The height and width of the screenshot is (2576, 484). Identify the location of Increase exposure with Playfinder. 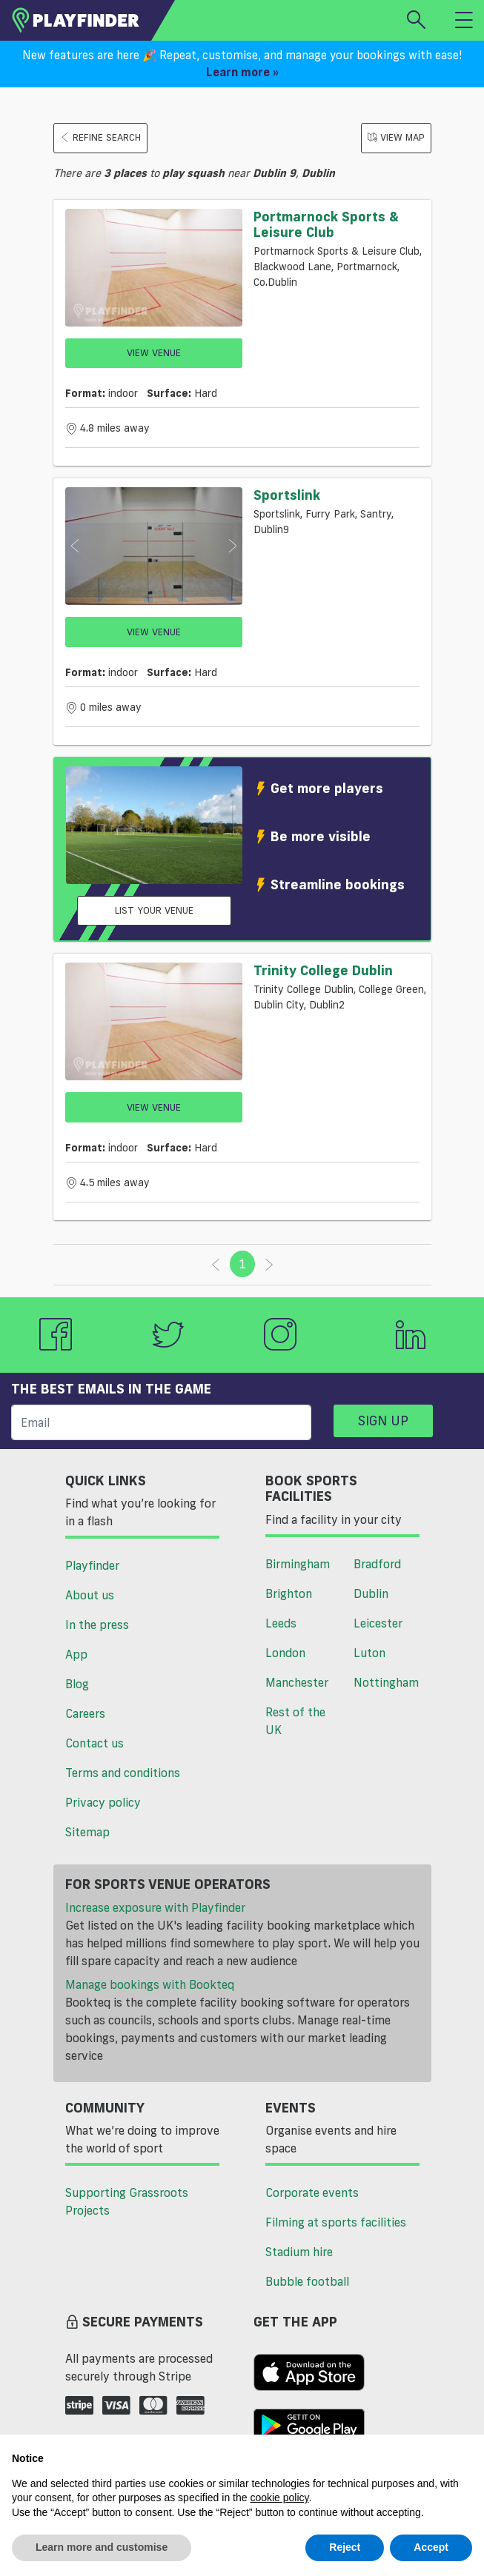
(155, 1907).